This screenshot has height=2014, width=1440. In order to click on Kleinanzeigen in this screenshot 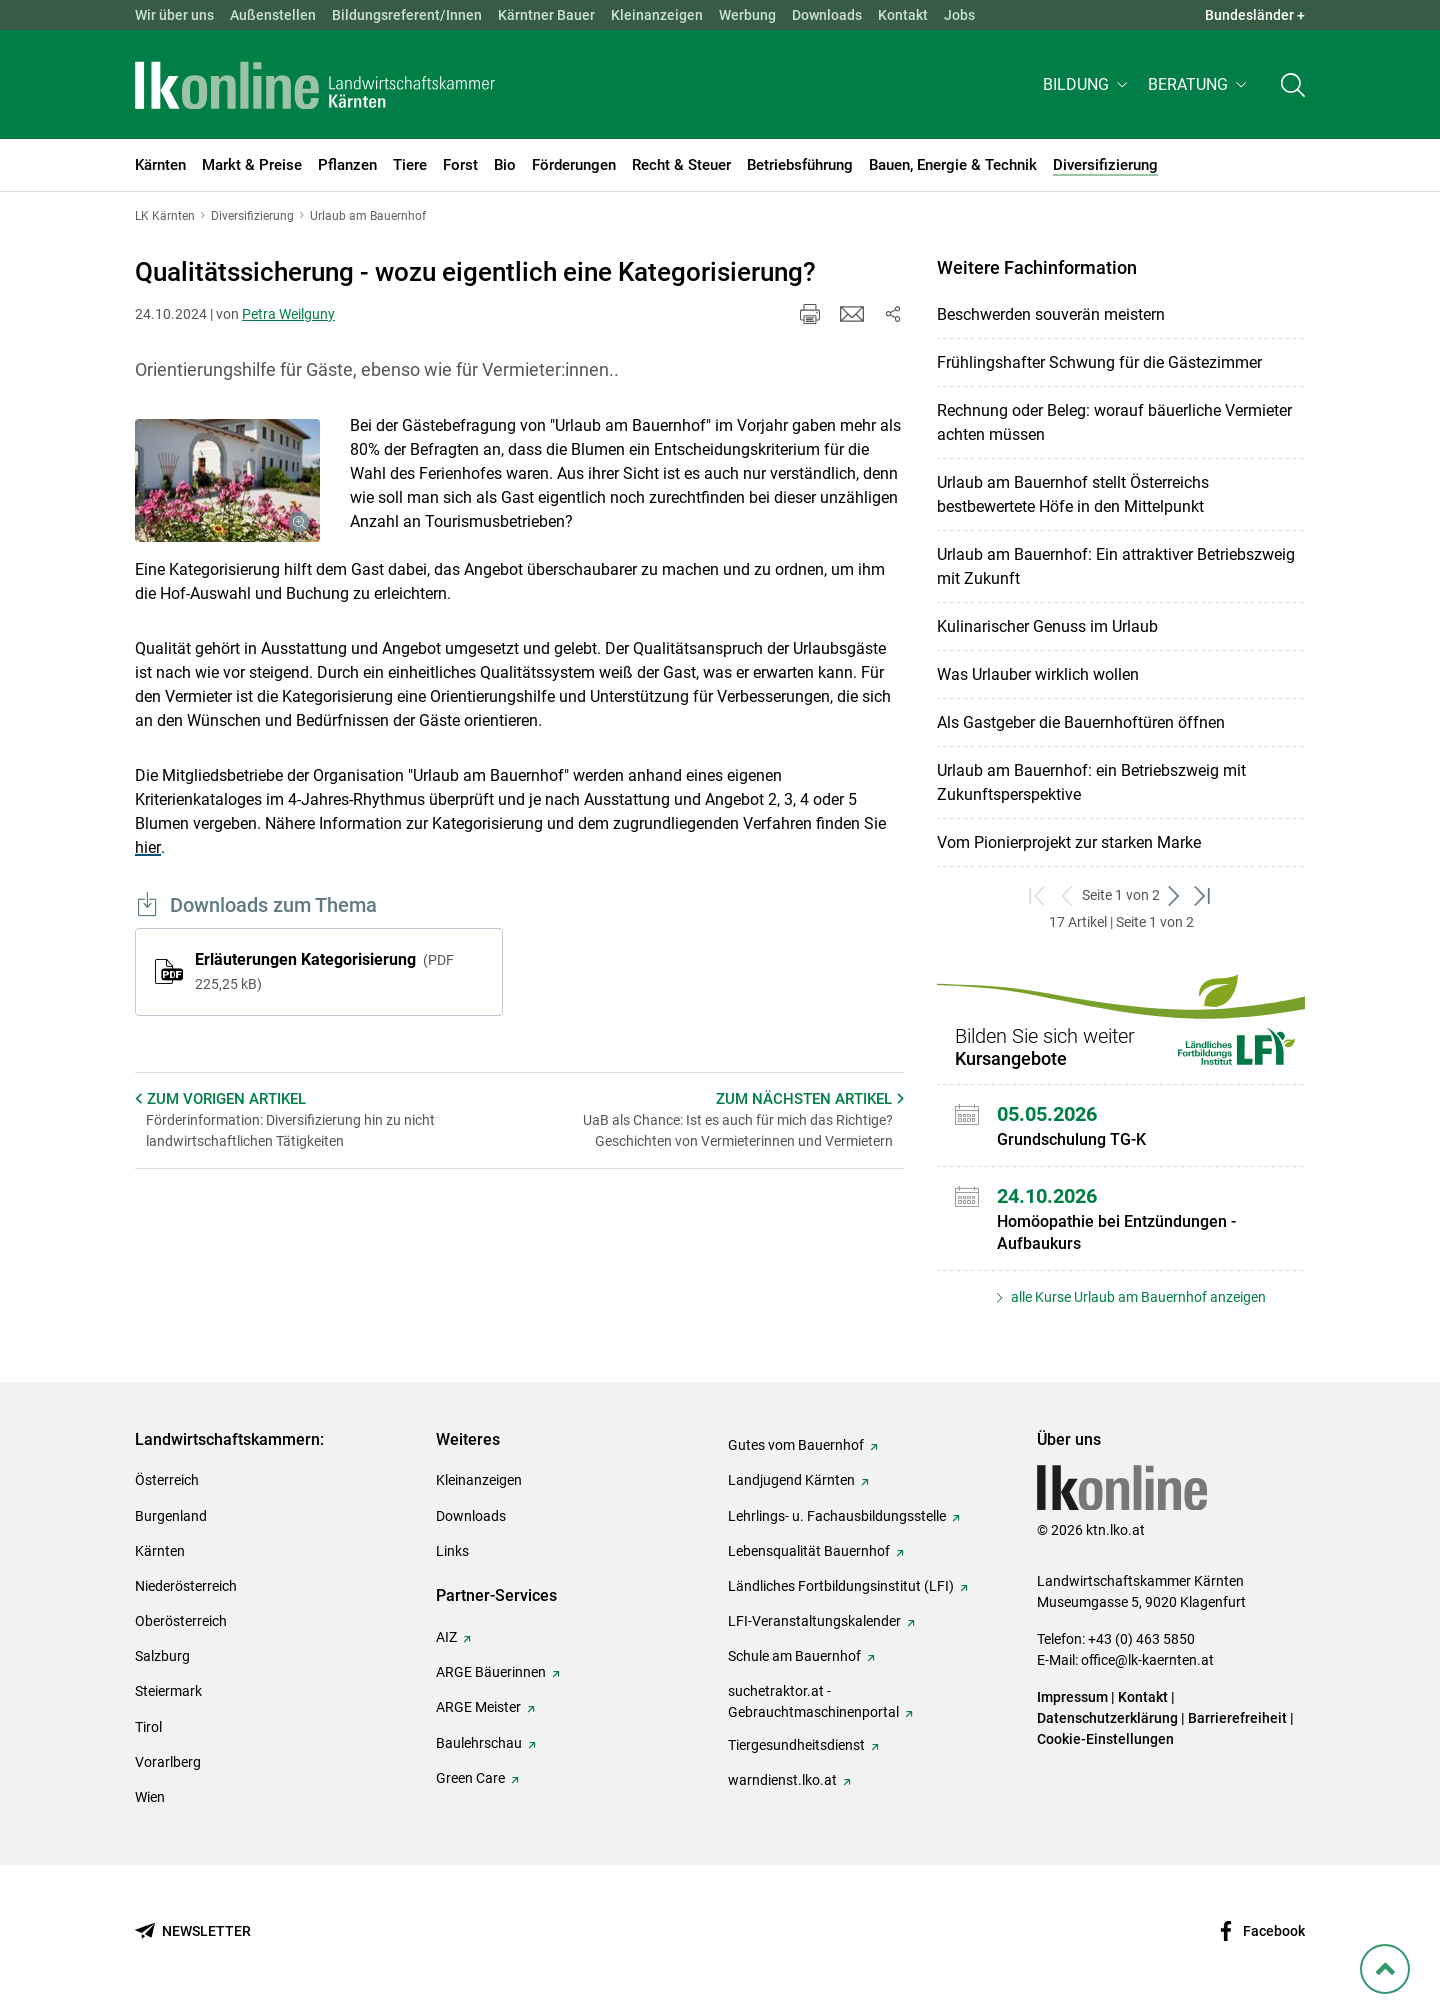, I will do `click(657, 15)`.